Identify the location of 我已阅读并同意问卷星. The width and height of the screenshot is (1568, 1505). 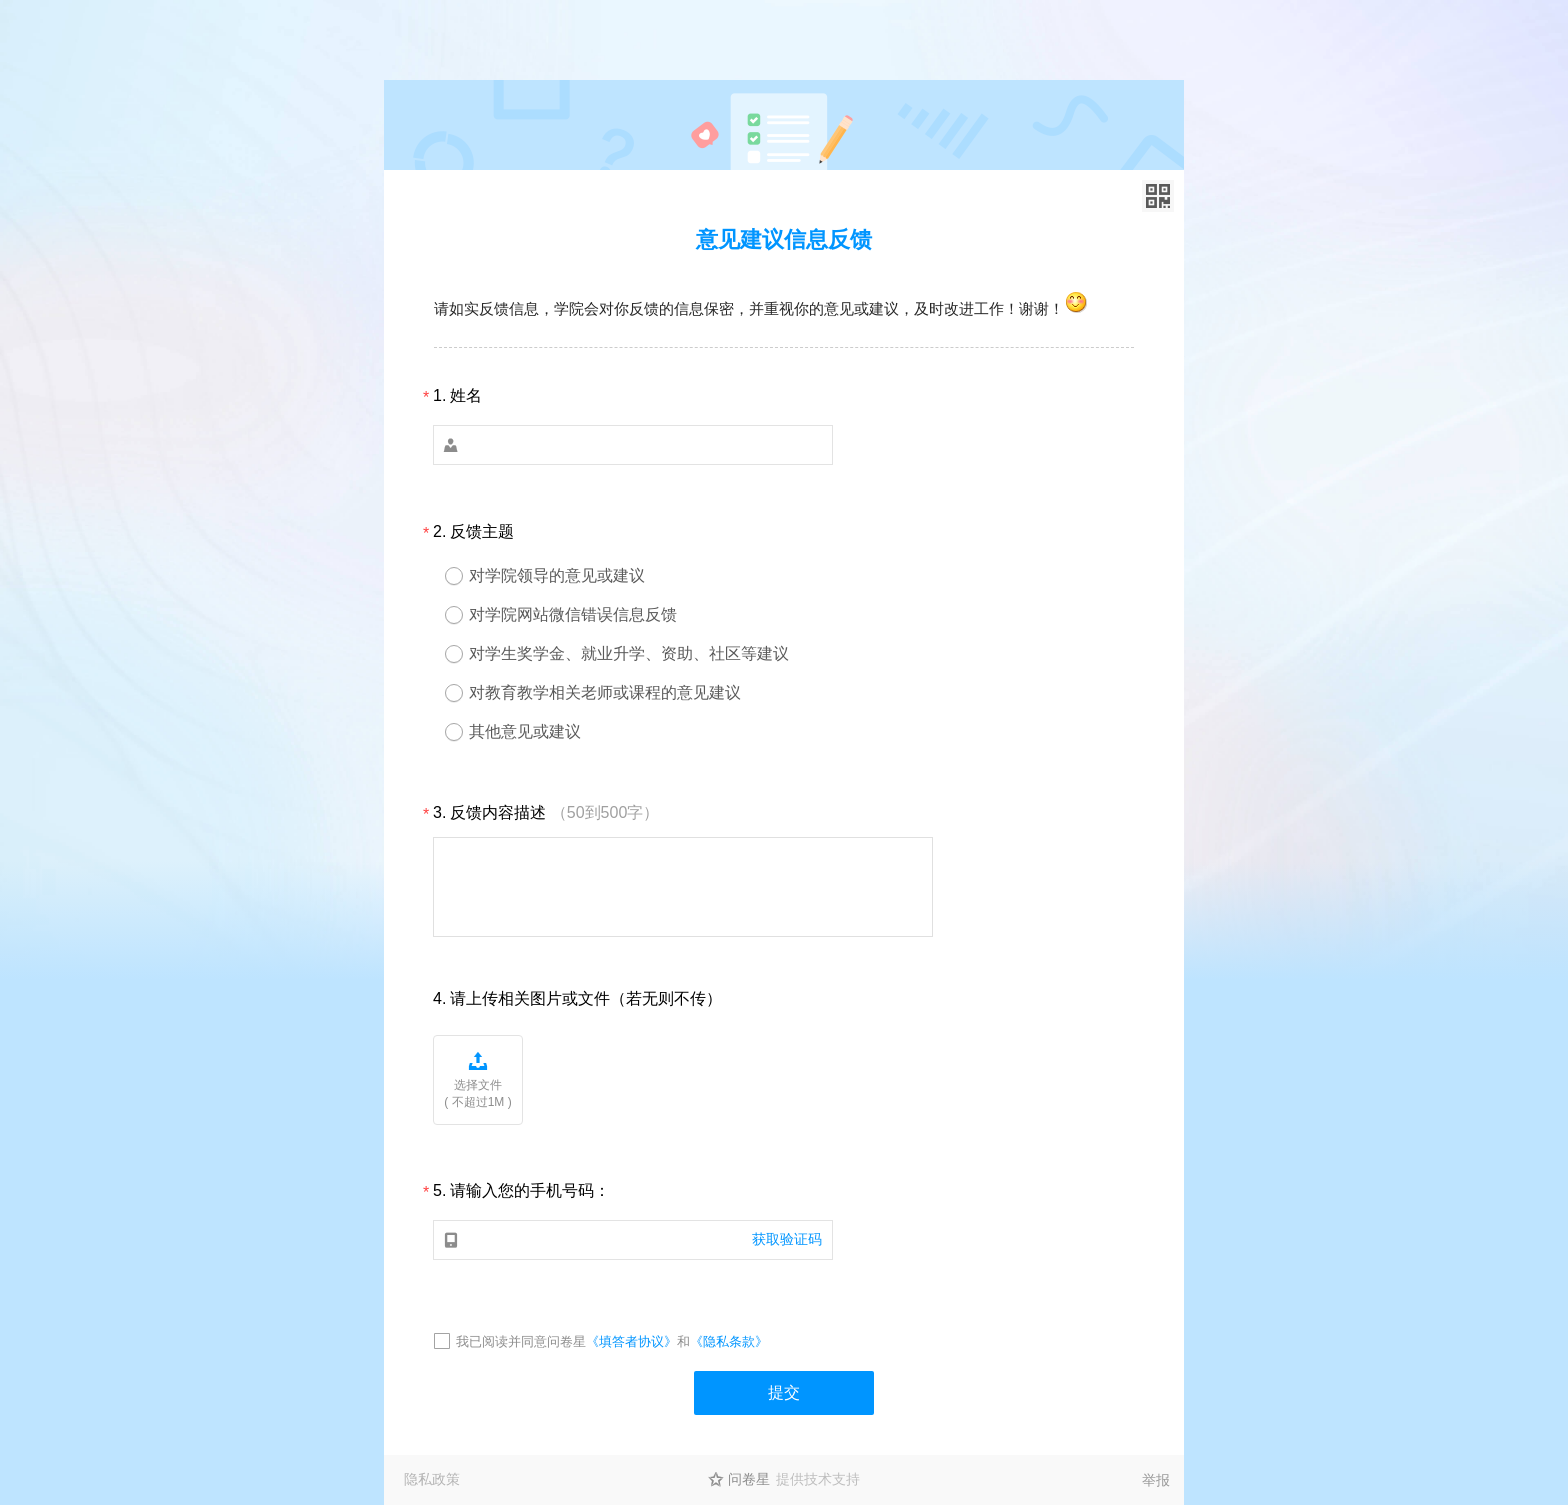
(521, 1341).